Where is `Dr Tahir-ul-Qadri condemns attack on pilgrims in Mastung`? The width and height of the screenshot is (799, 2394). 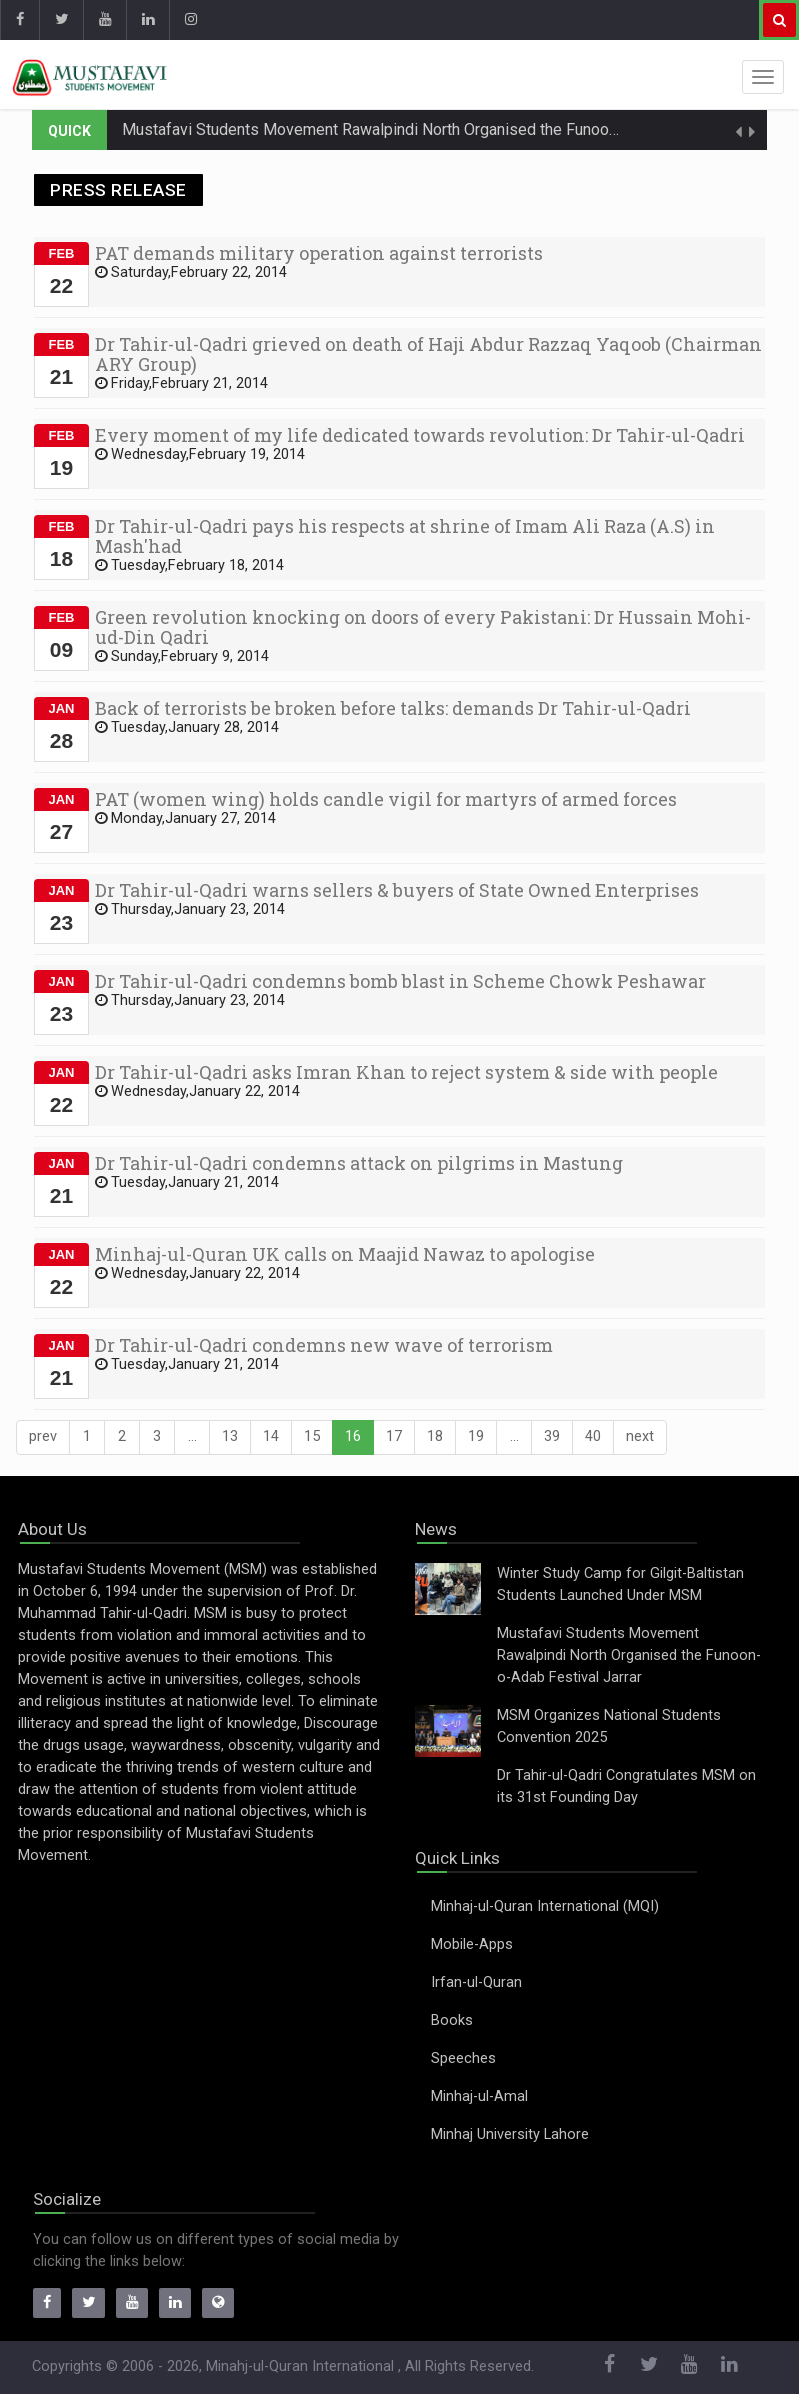
Dr Tahir-ul-Qadri condemns attack on pilgrims in Mastung is located at coordinates (359, 1163).